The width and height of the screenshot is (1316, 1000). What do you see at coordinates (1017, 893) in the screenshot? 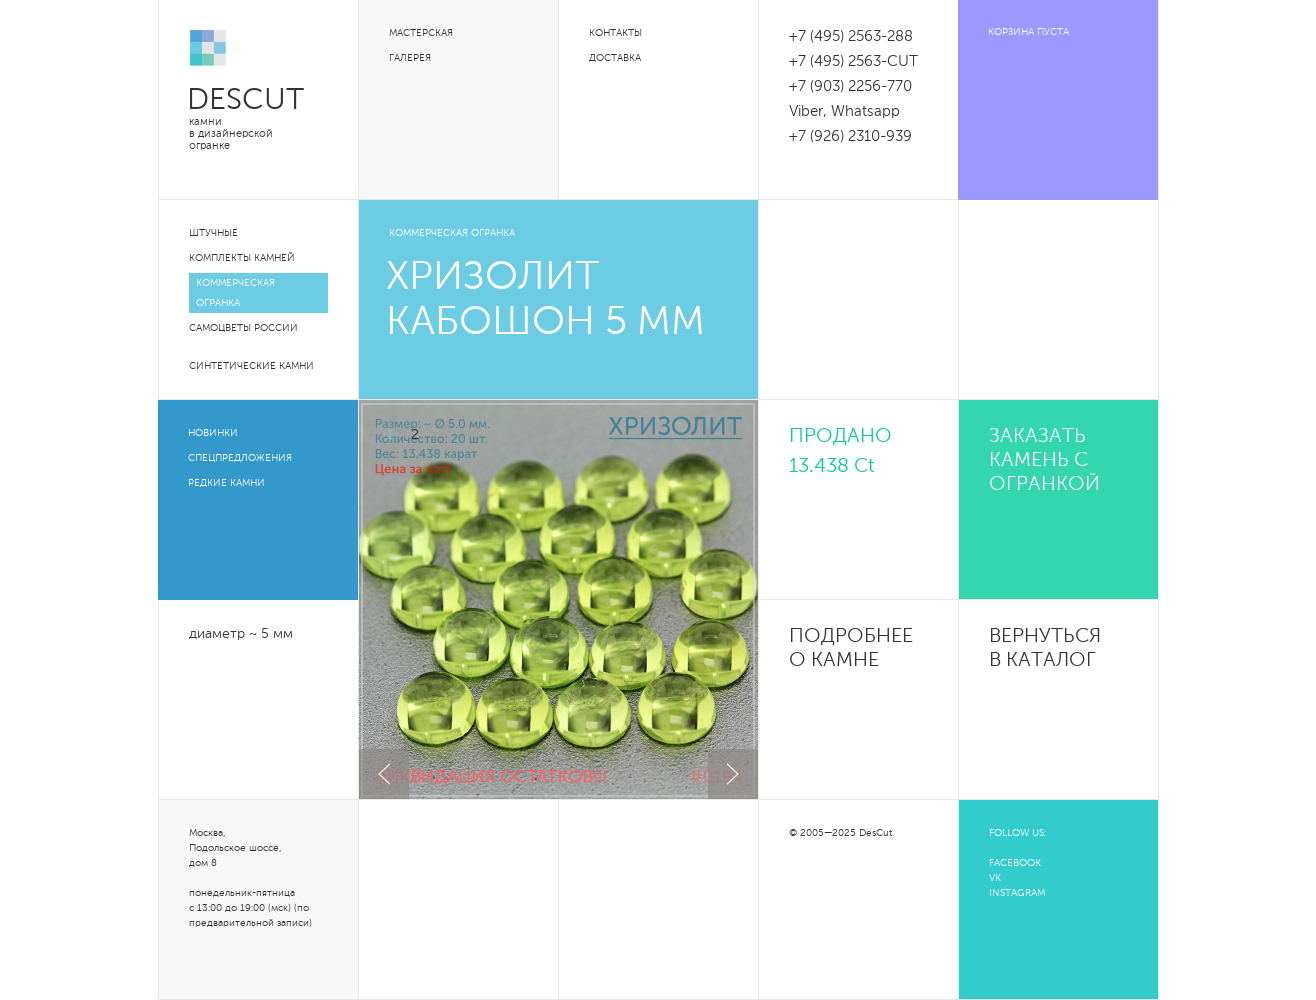
I see `INSTAGRAM` at bounding box center [1017, 893].